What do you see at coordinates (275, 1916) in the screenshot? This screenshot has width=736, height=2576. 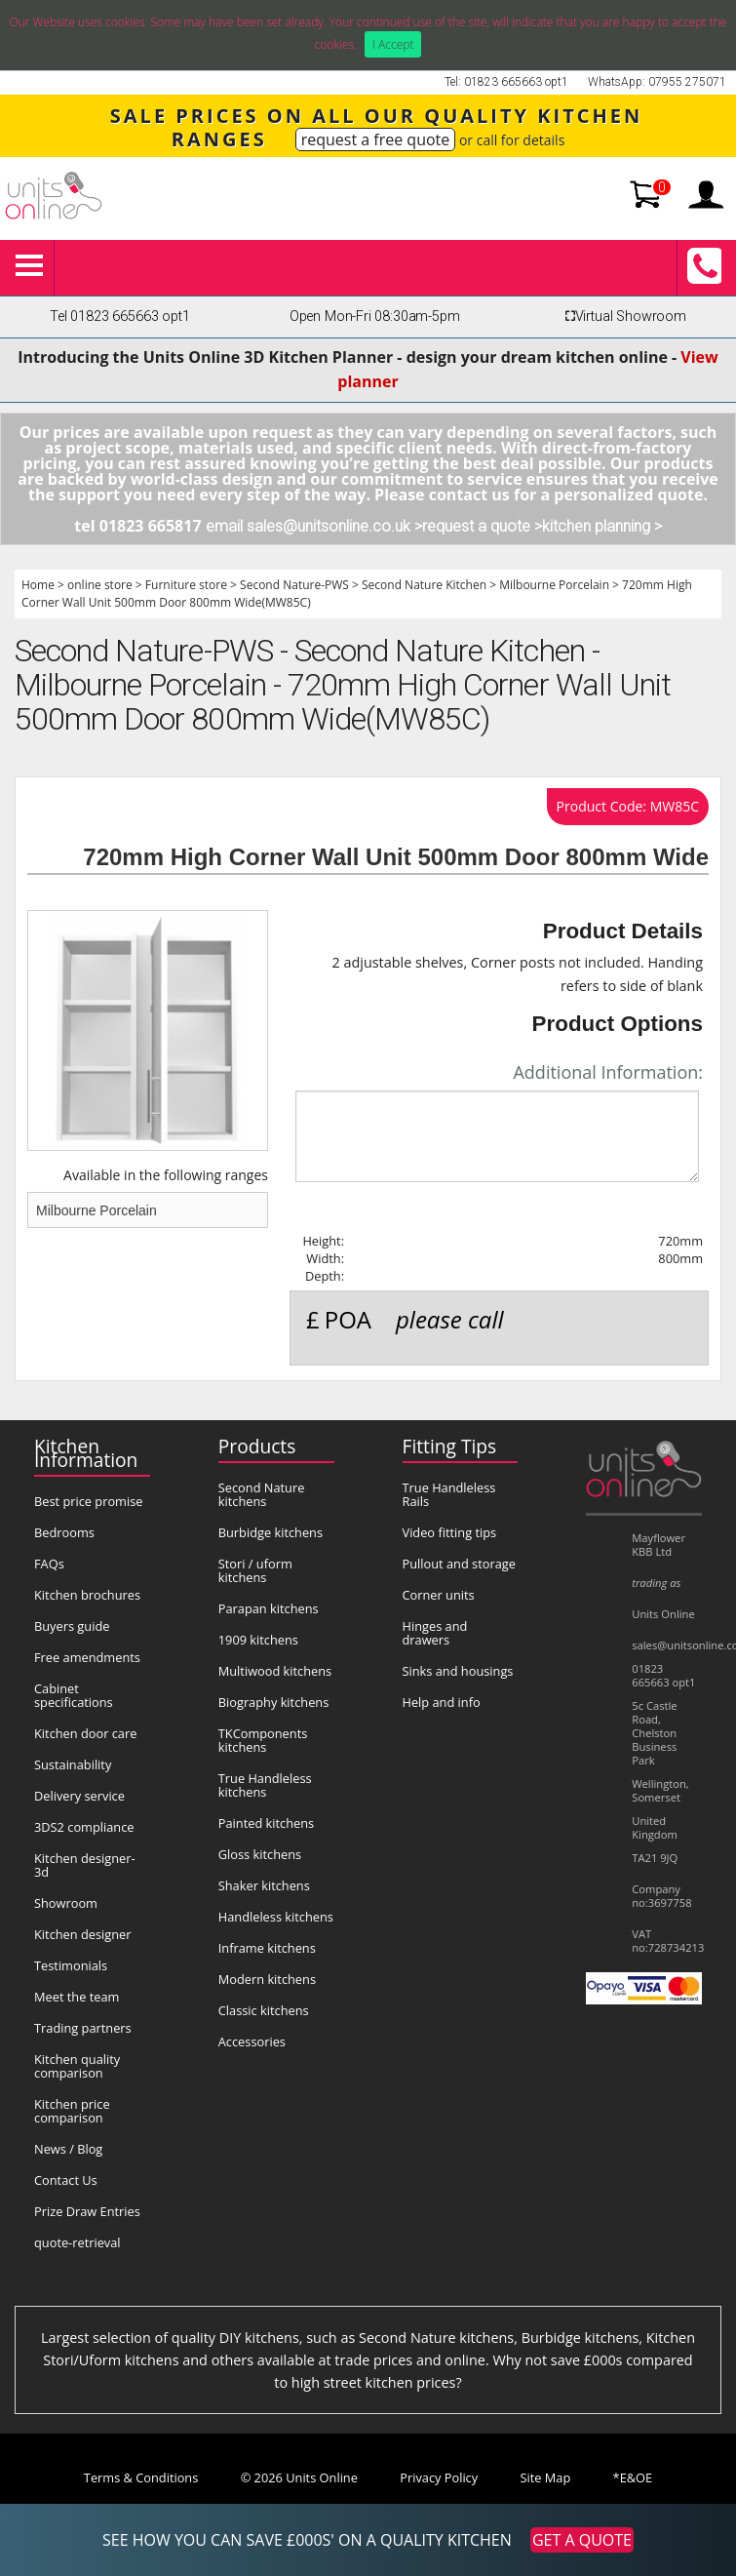 I see `Handleless kitchens` at bounding box center [275, 1916].